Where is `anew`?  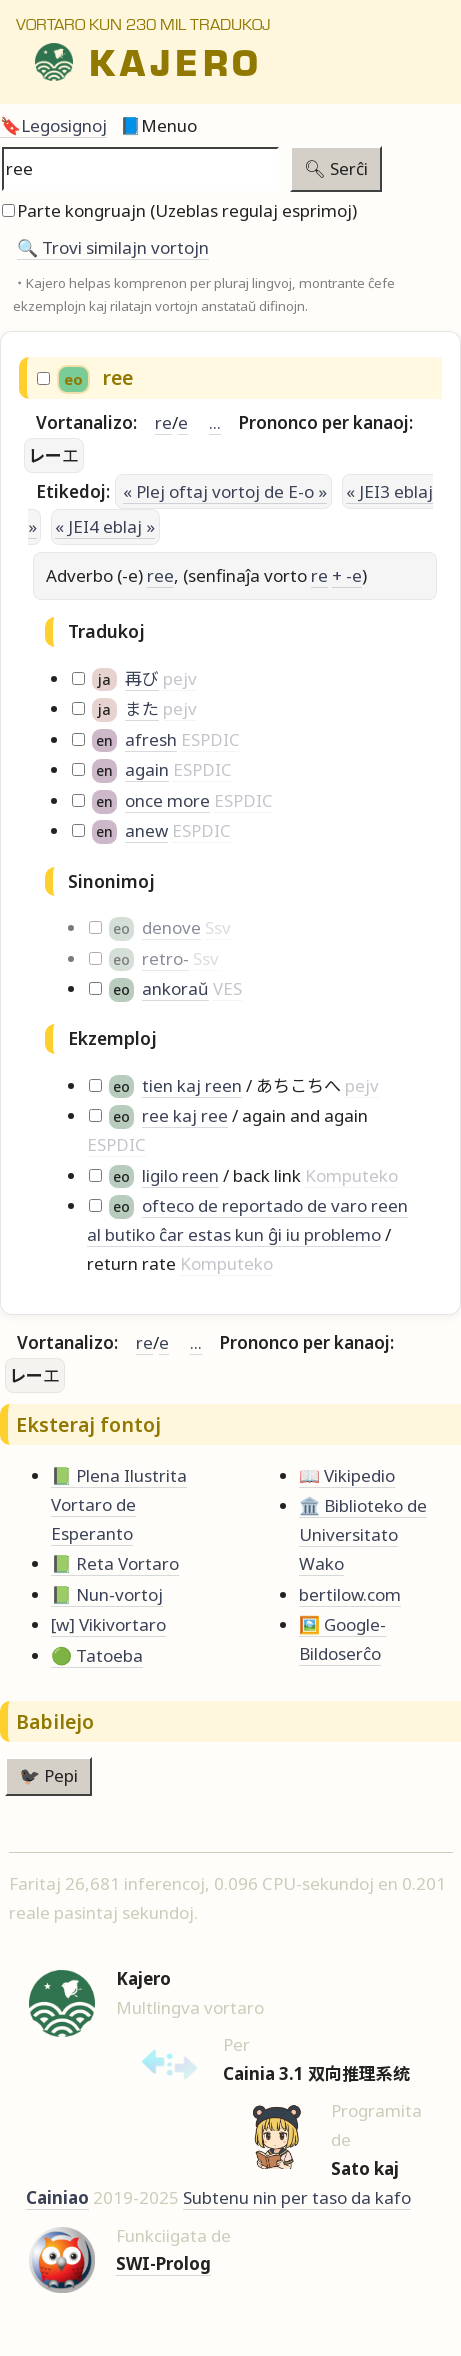
anew is located at coordinates (146, 830).